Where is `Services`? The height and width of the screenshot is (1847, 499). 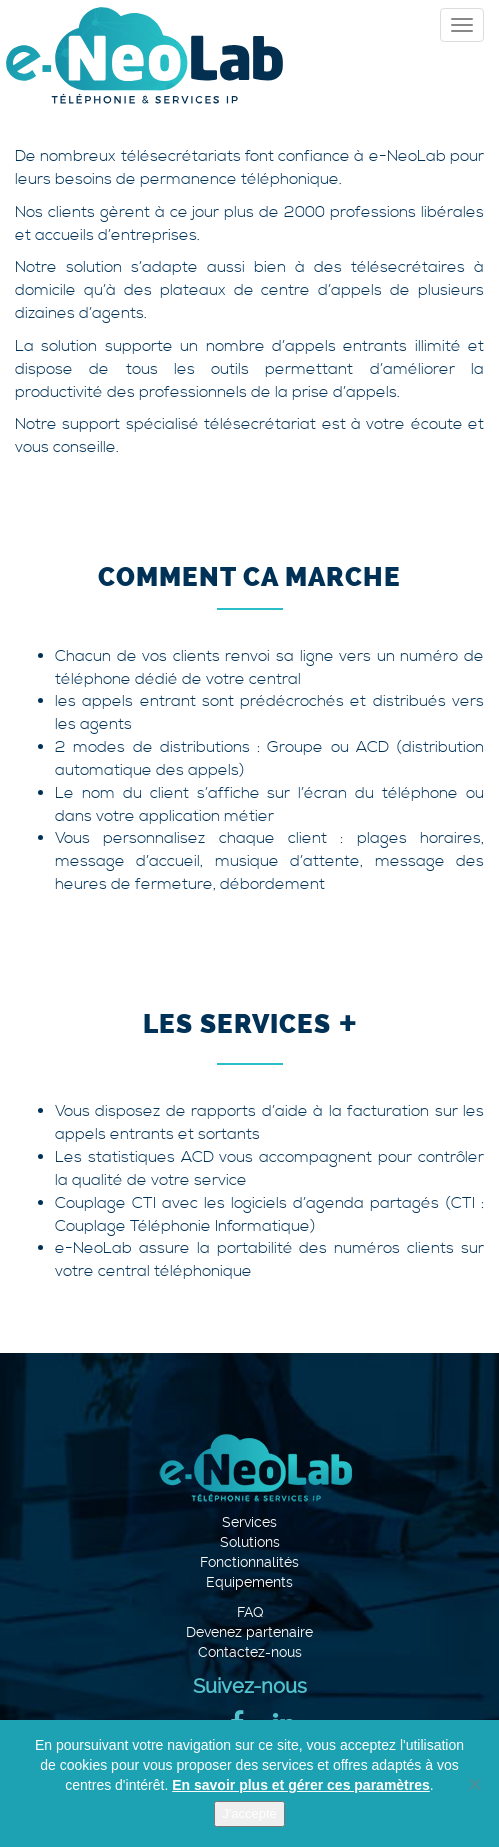 Services is located at coordinates (249, 1522).